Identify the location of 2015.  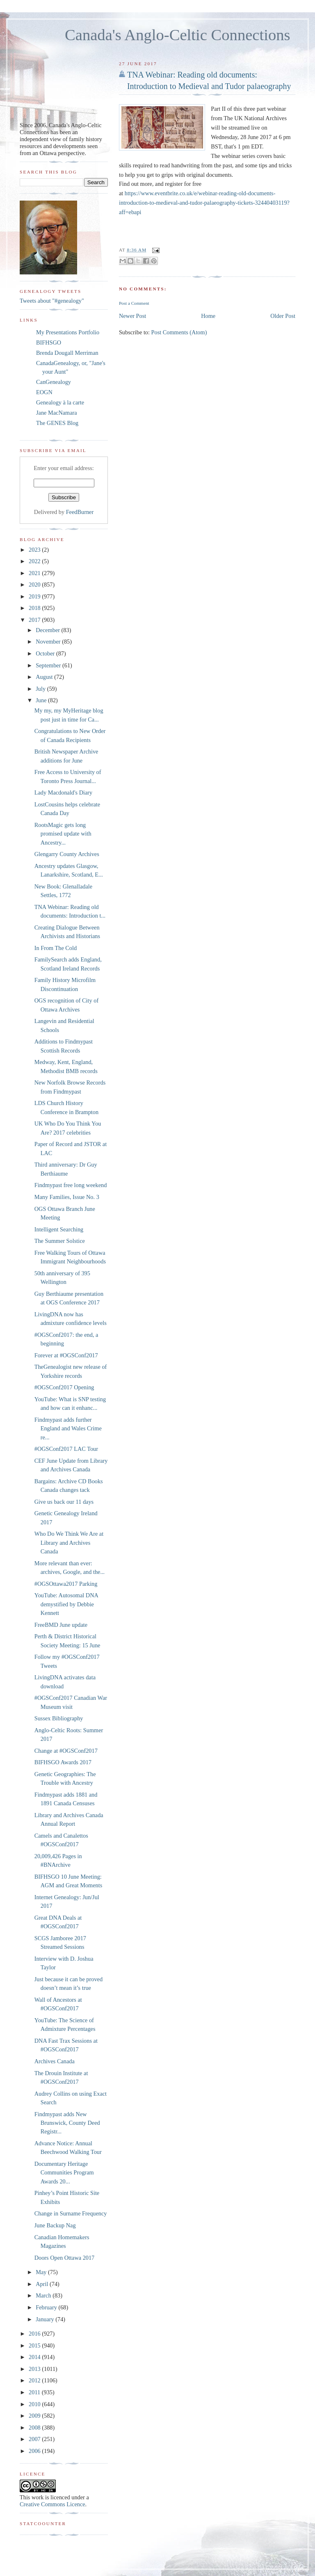
(35, 2345).